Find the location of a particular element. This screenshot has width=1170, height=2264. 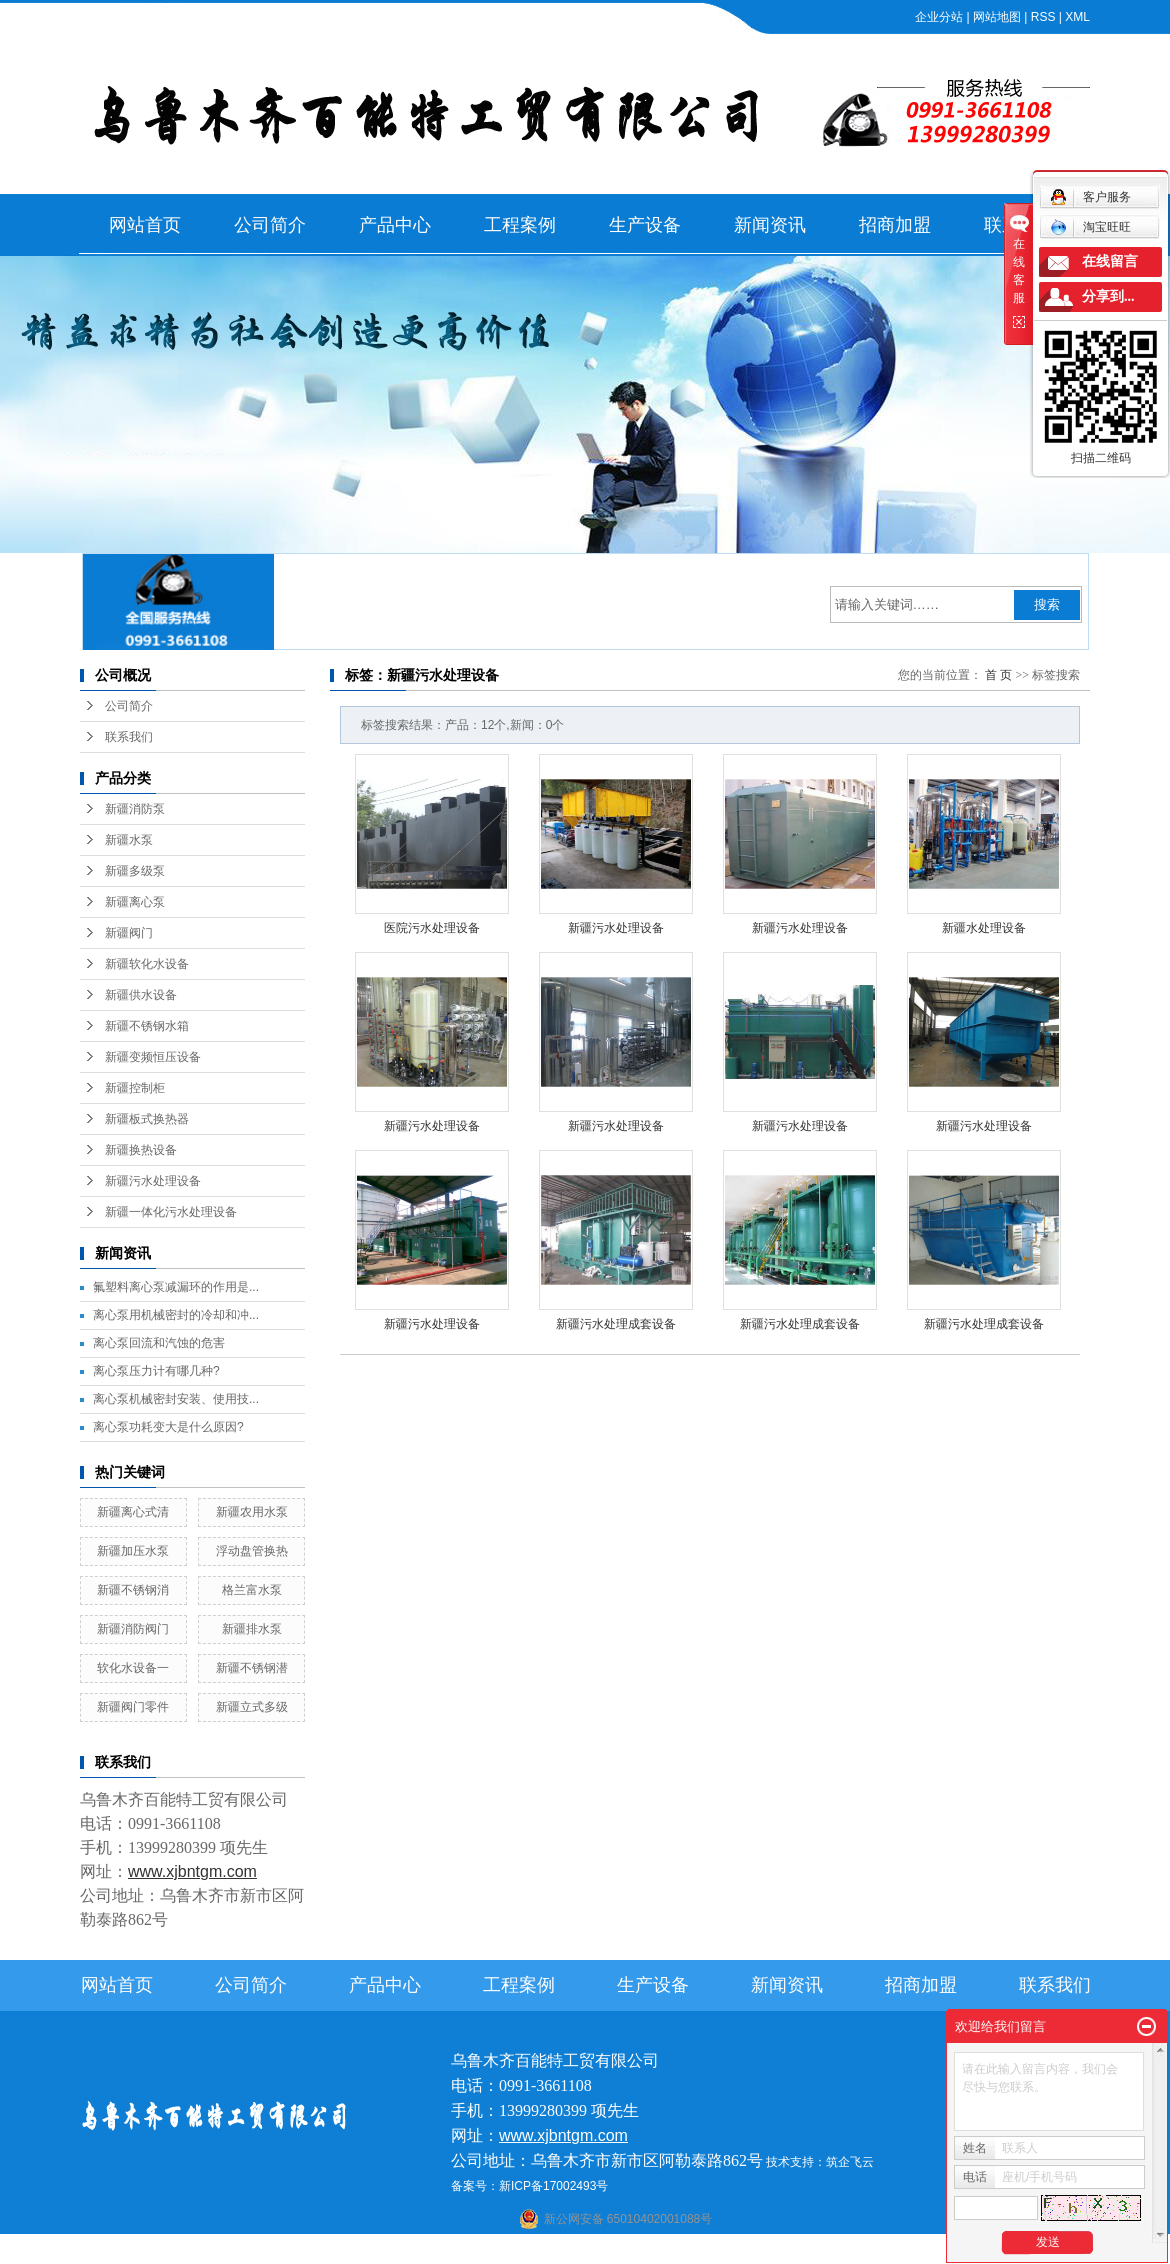

离心泵用机械密封的冷却和冲... is located at coordinates (176, 1315).